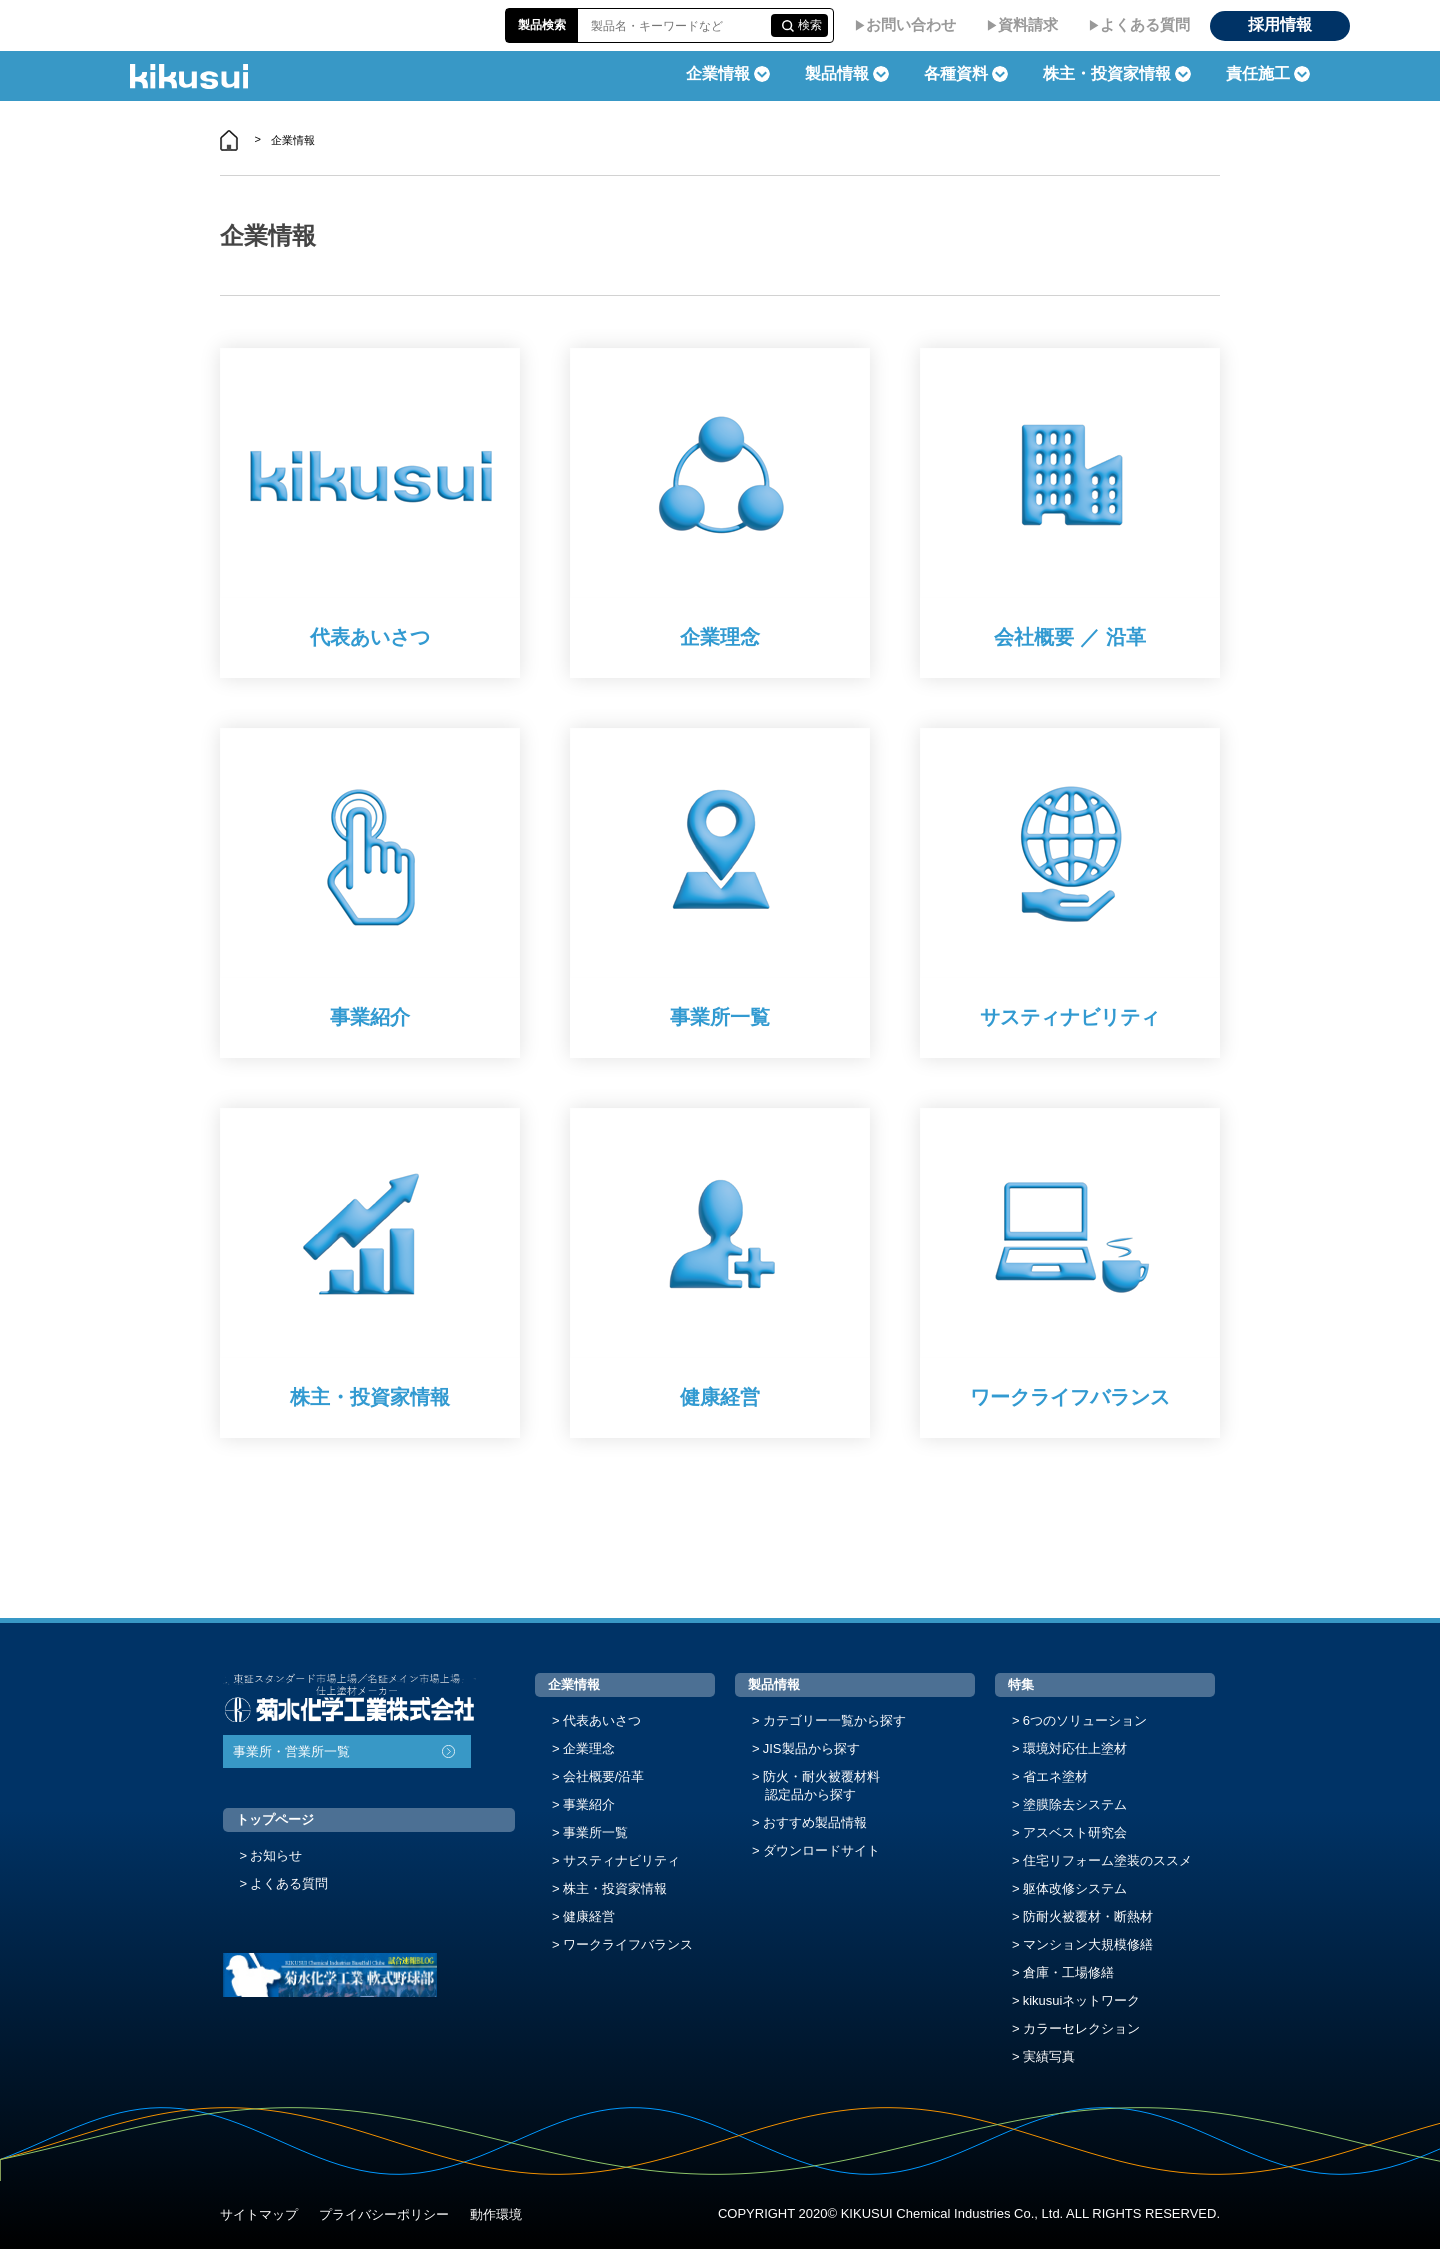 The width and height of the screenshot is (1440, 2249). What do you see at coordinates (628, 1944) in the screenshot?
I see `ワークライフバランス` at bounding box center [628, 1944].